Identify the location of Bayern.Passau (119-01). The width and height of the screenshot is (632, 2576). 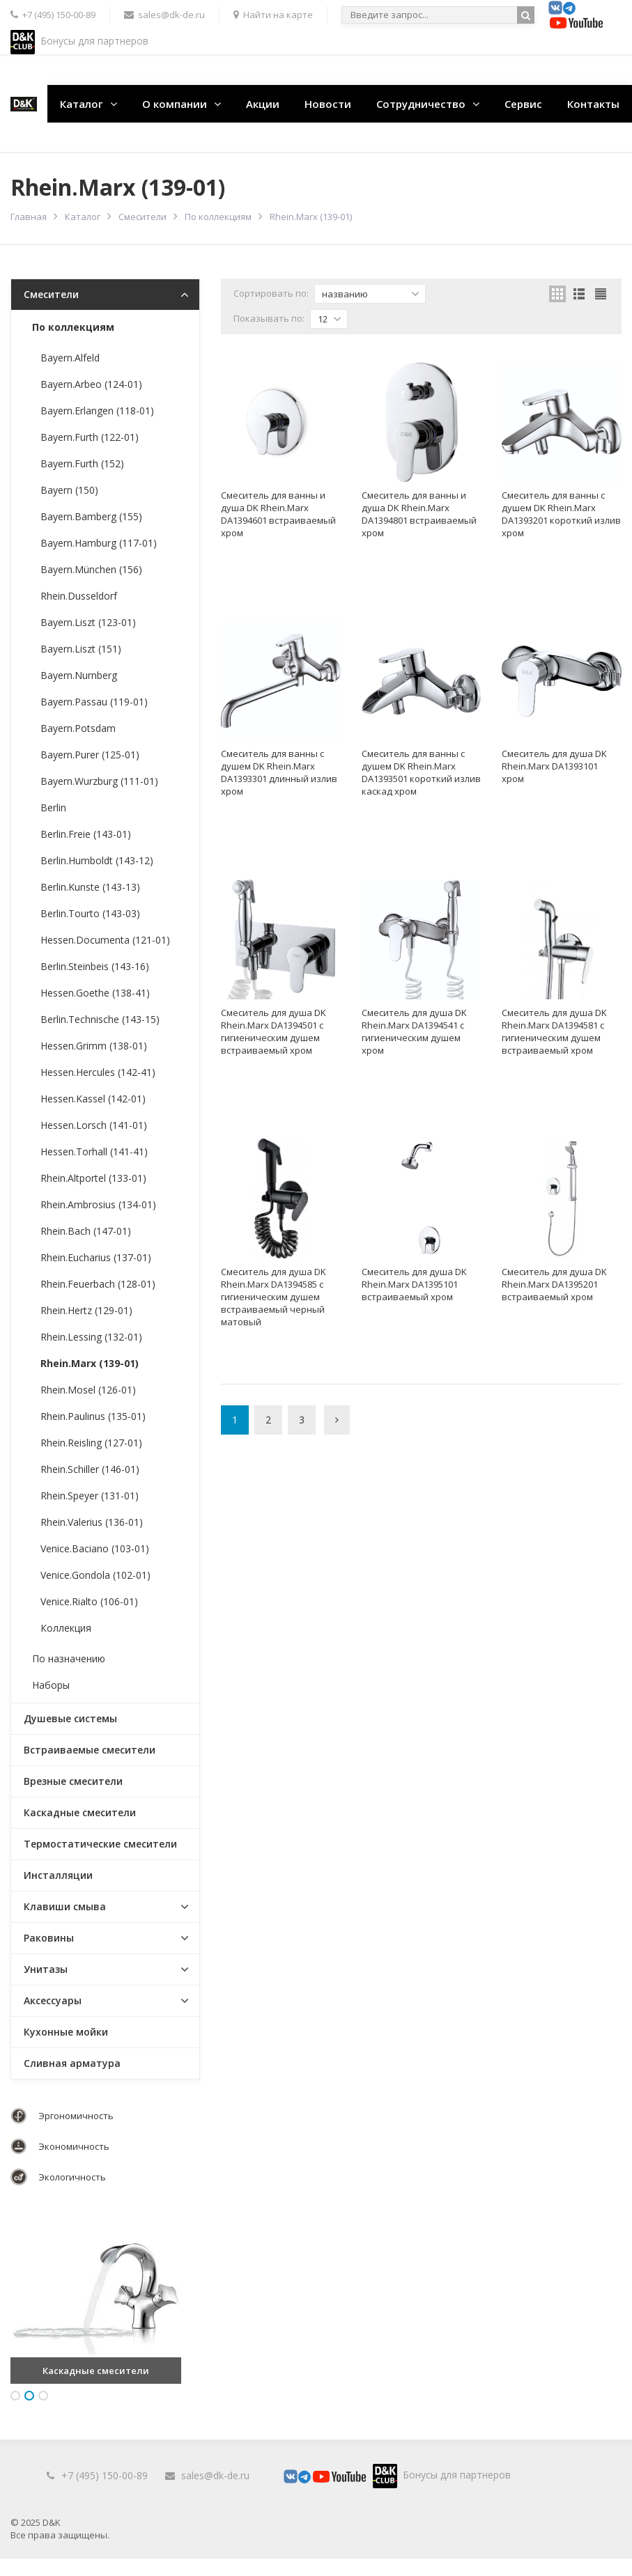
(94, 701).